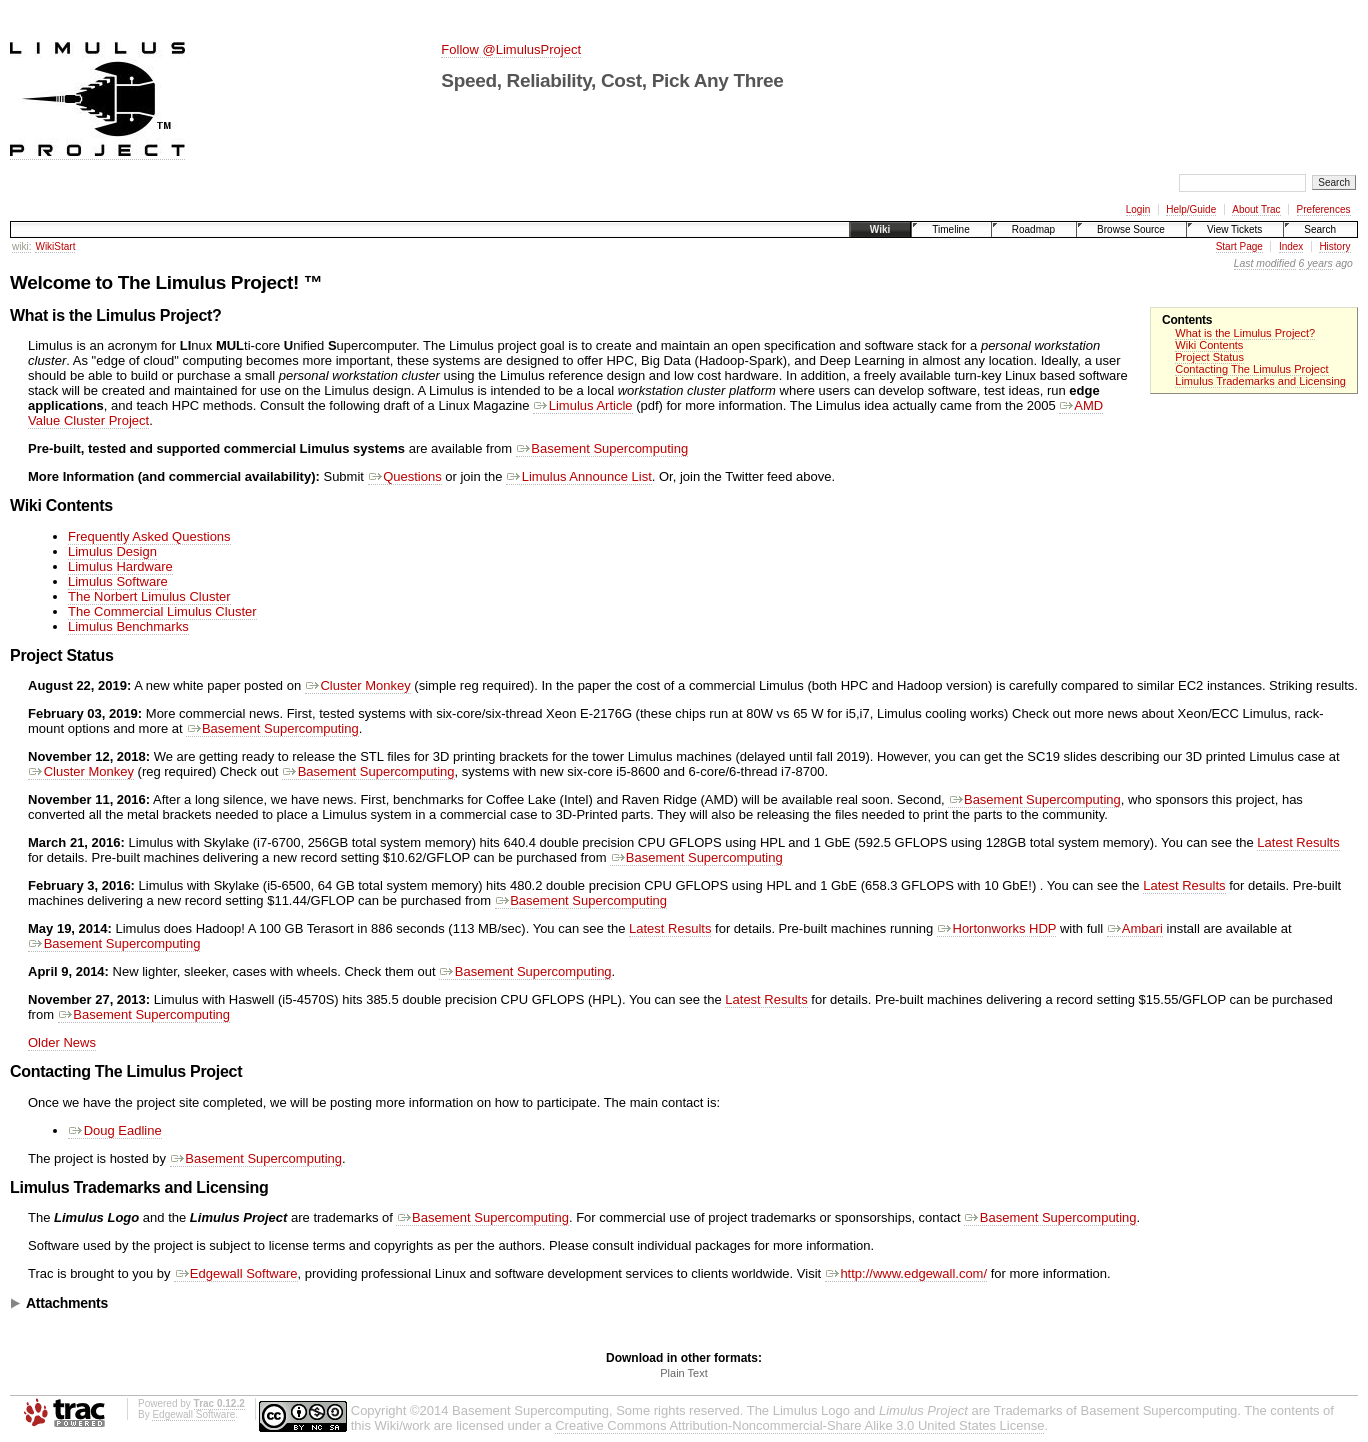 The height and width of the screenshot is (1442, 1368). What do you see at coordinates (880, 229) in the screenshot?
I see `Wiki` at bounding box center [880, 229].